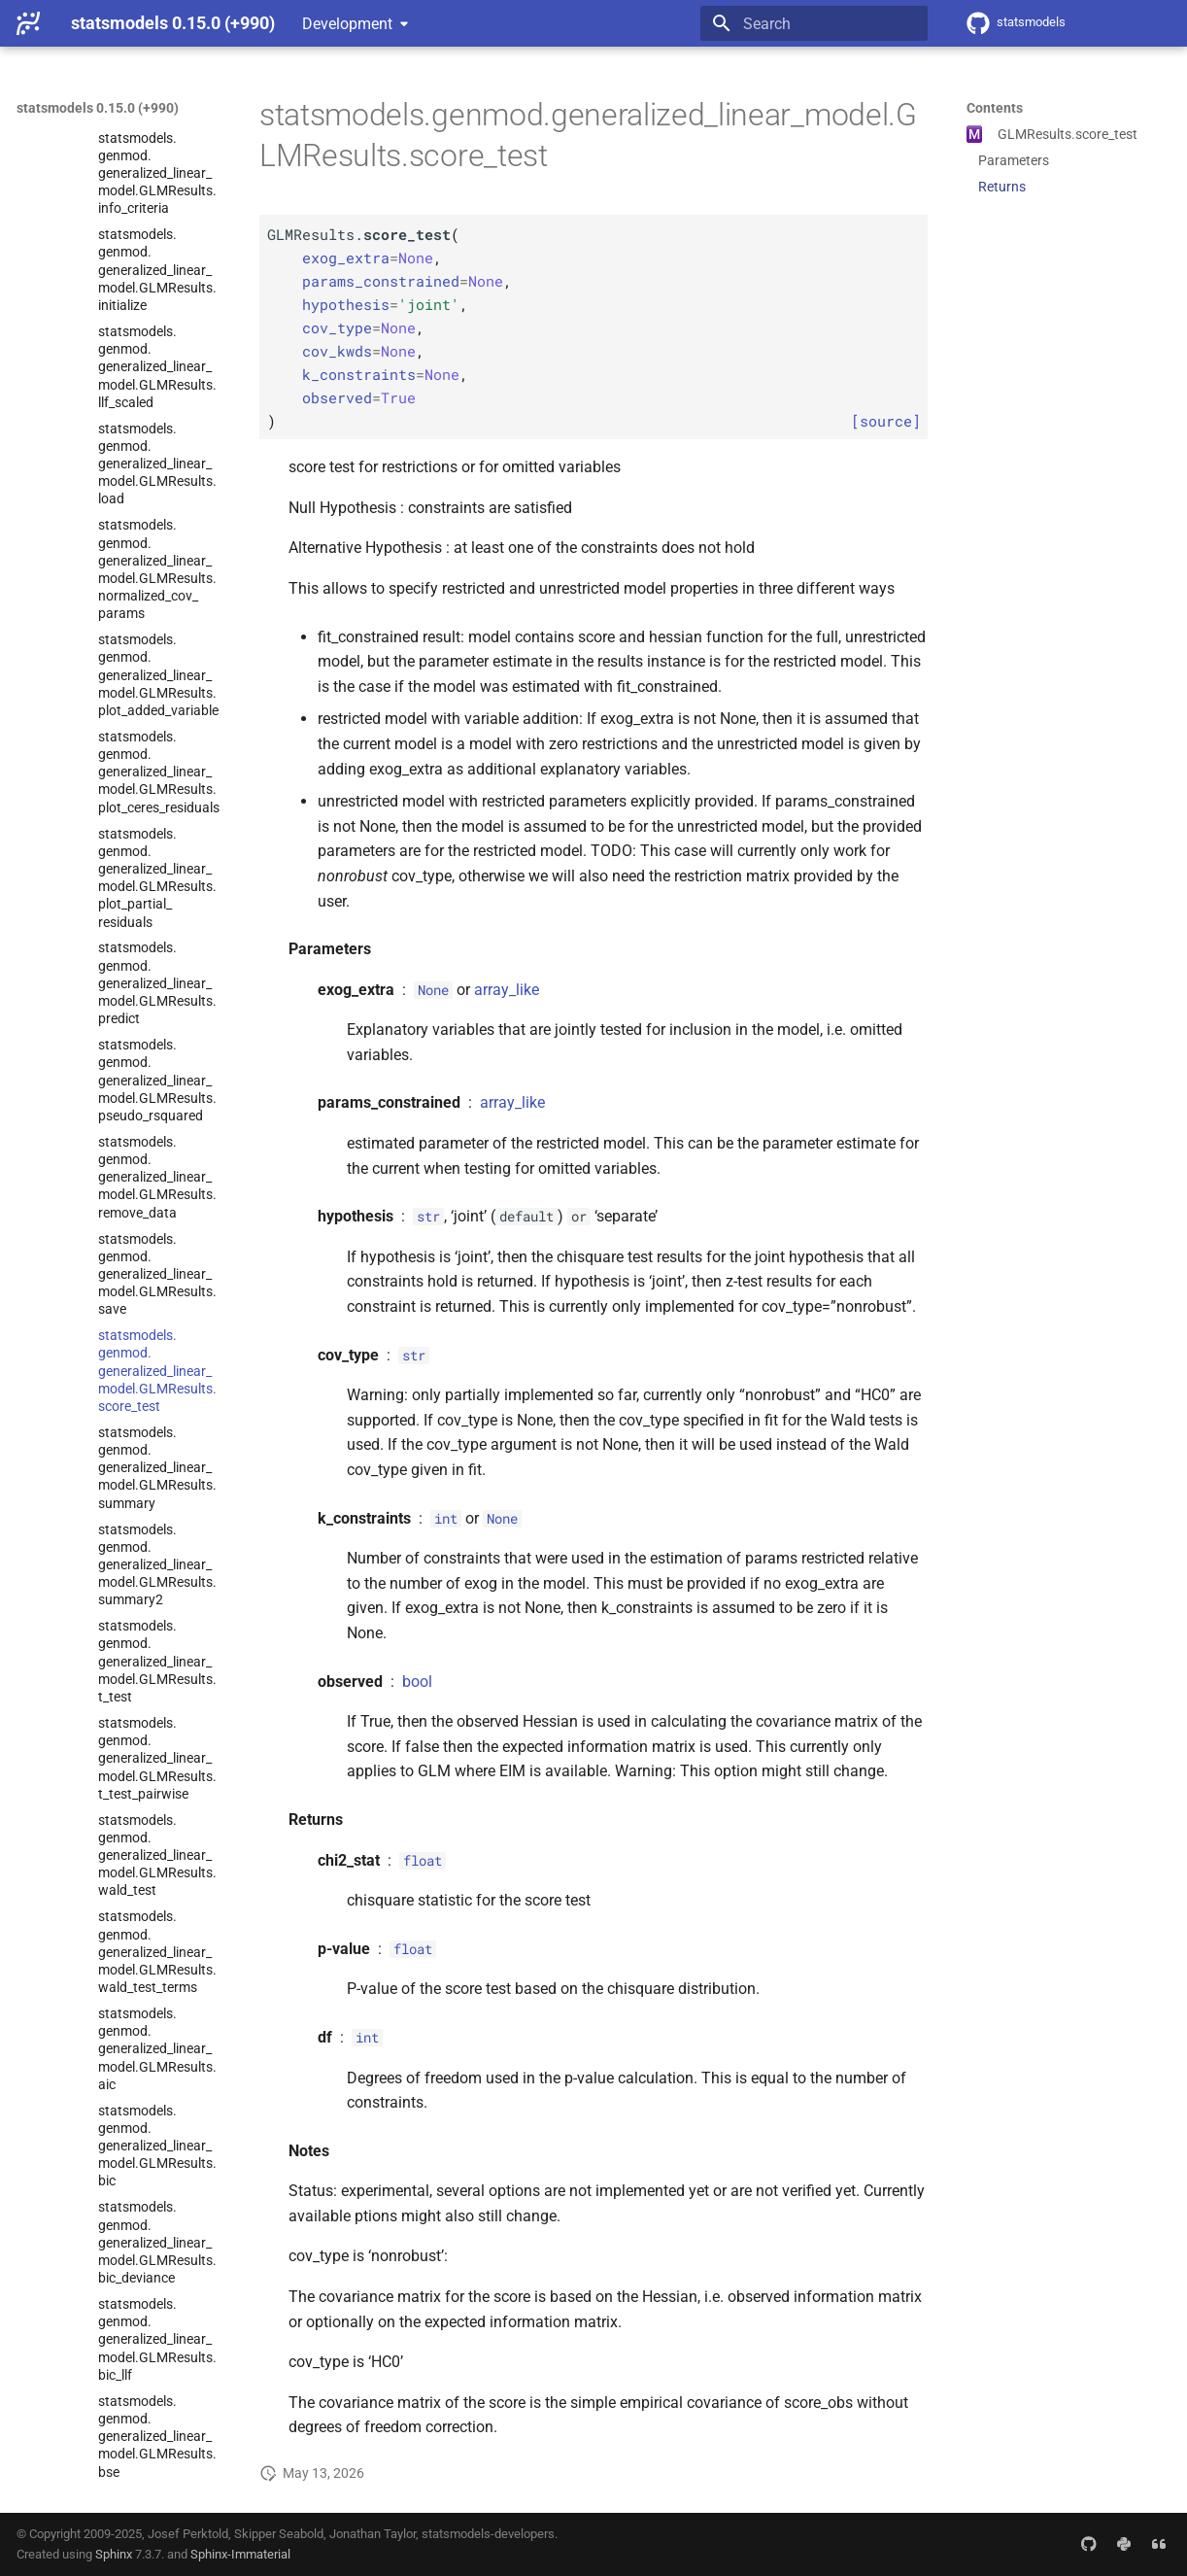 Image resolution: width=1187 pixels, height=2576 pixels. What do you see at coordinates (240, 2554) in the screenshot?
I see `Sphinx-Immaterial` at bounding box center [240, 2554].